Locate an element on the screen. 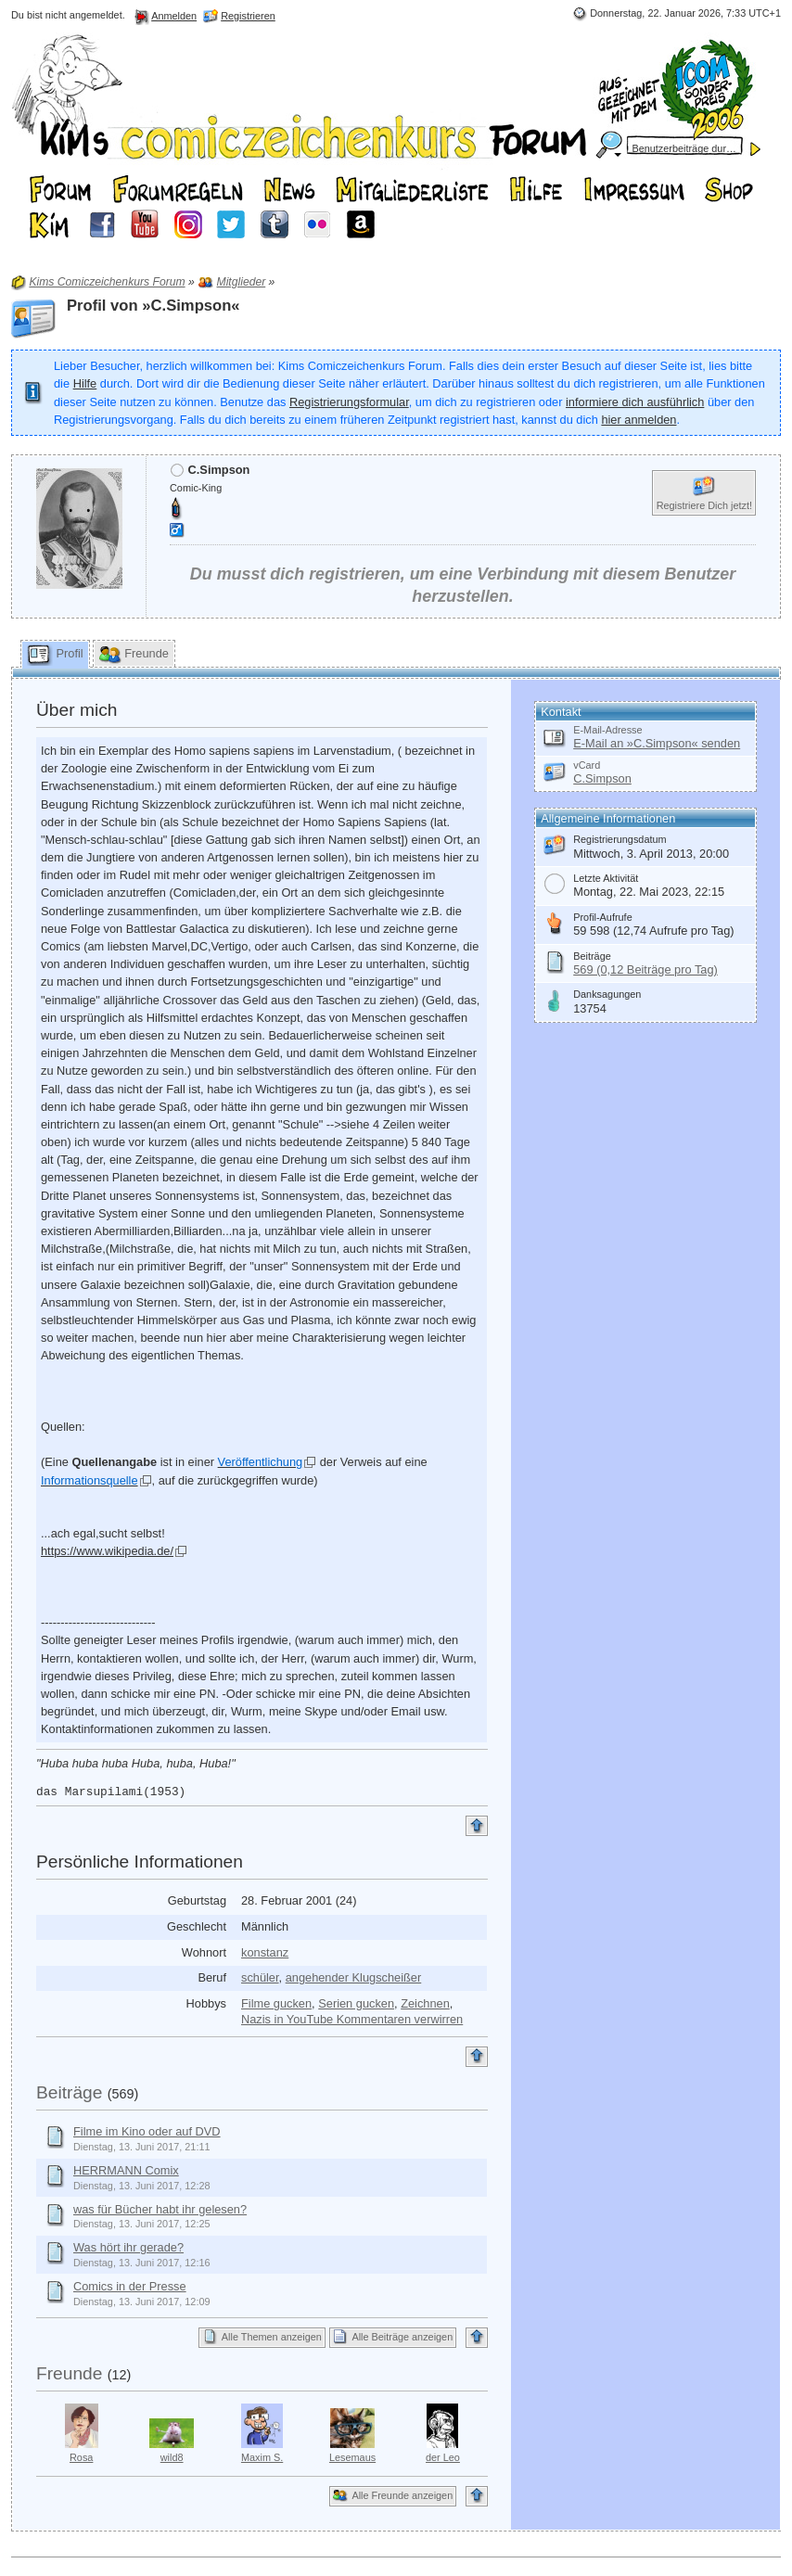  Filme im Kino oder auf DVD is located at coordinates (147, 2131).